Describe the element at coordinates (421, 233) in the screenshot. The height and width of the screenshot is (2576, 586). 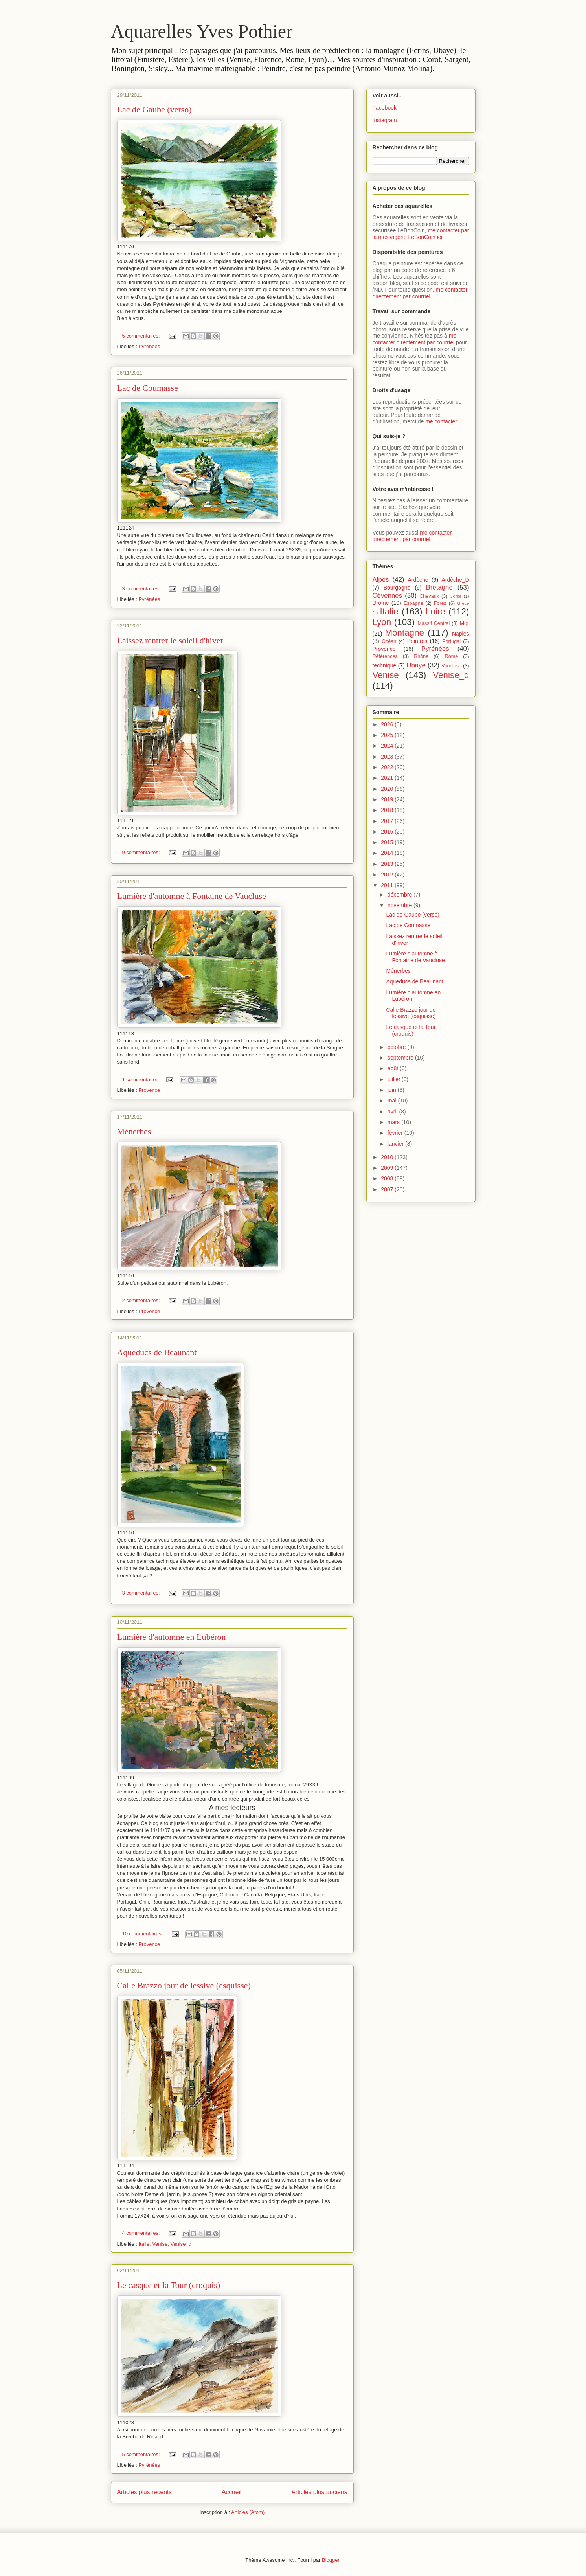
I see `me contacter par la messagerie LeBonCoin ici` at that location.